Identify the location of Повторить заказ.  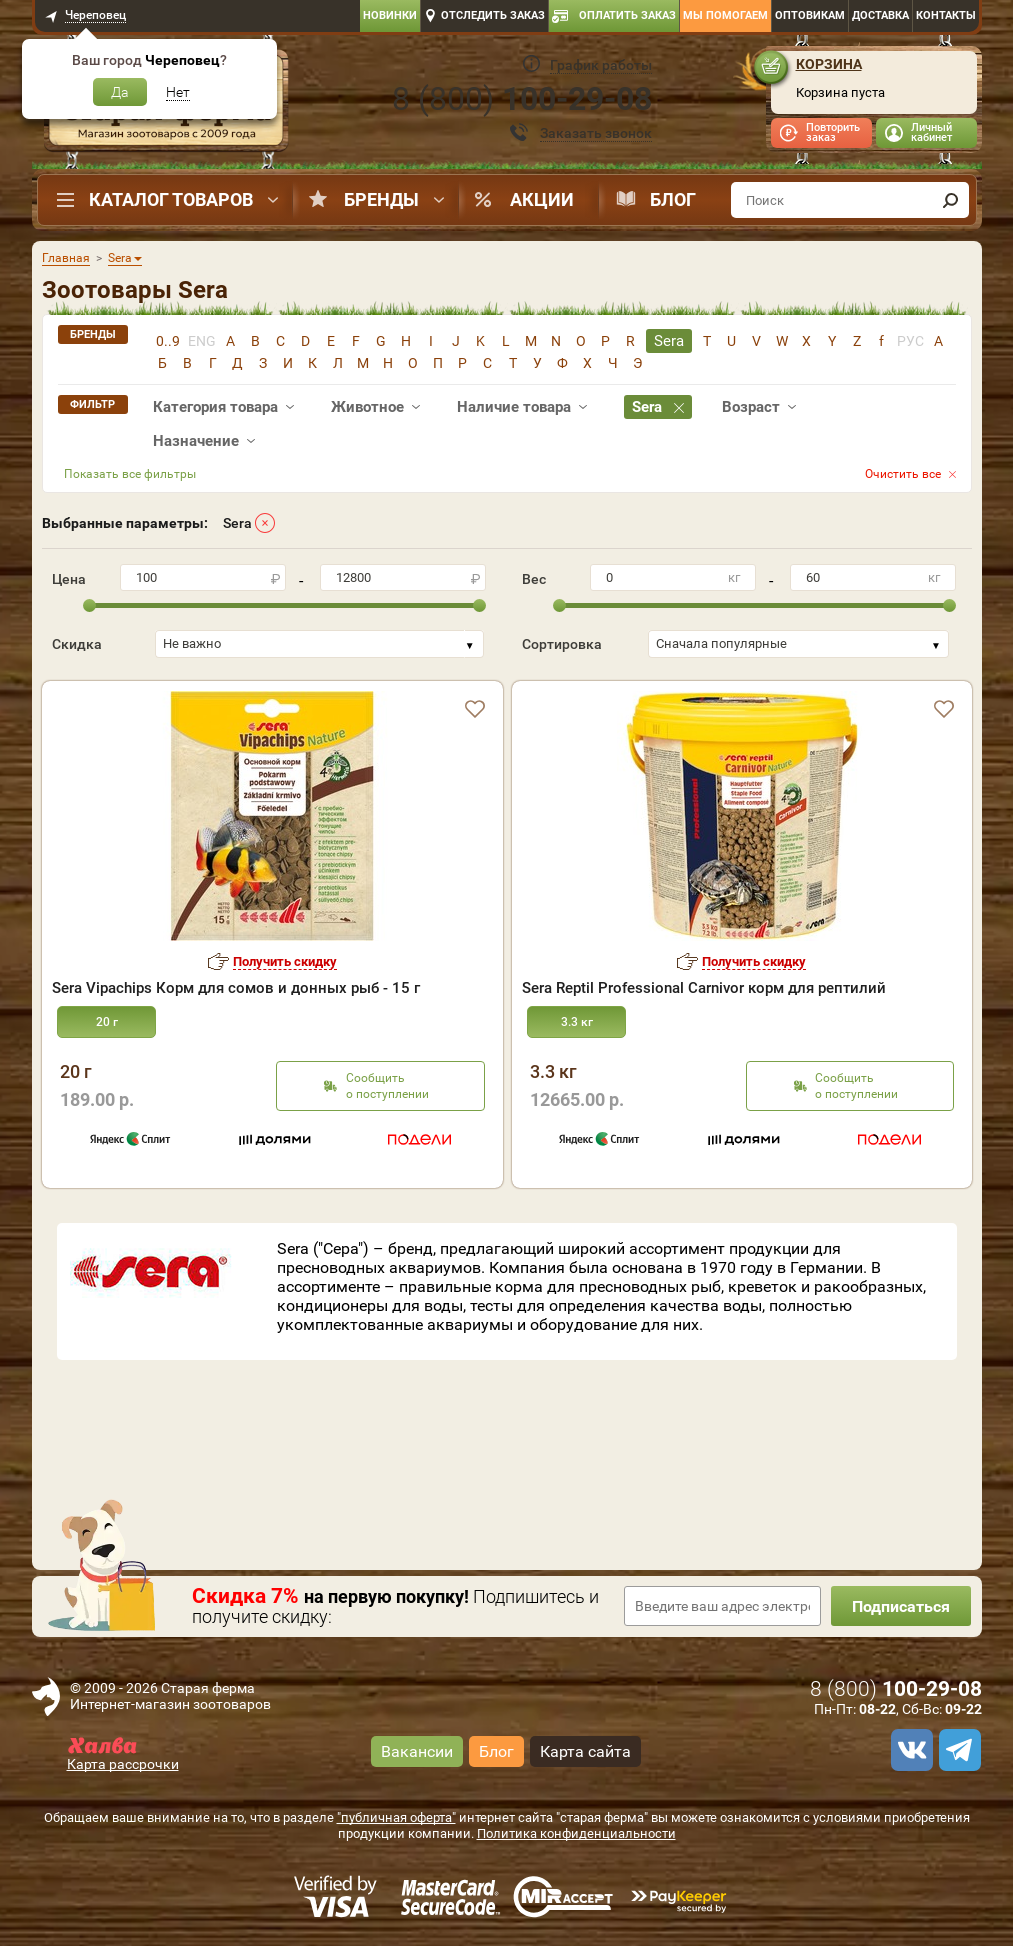
(833, 132).